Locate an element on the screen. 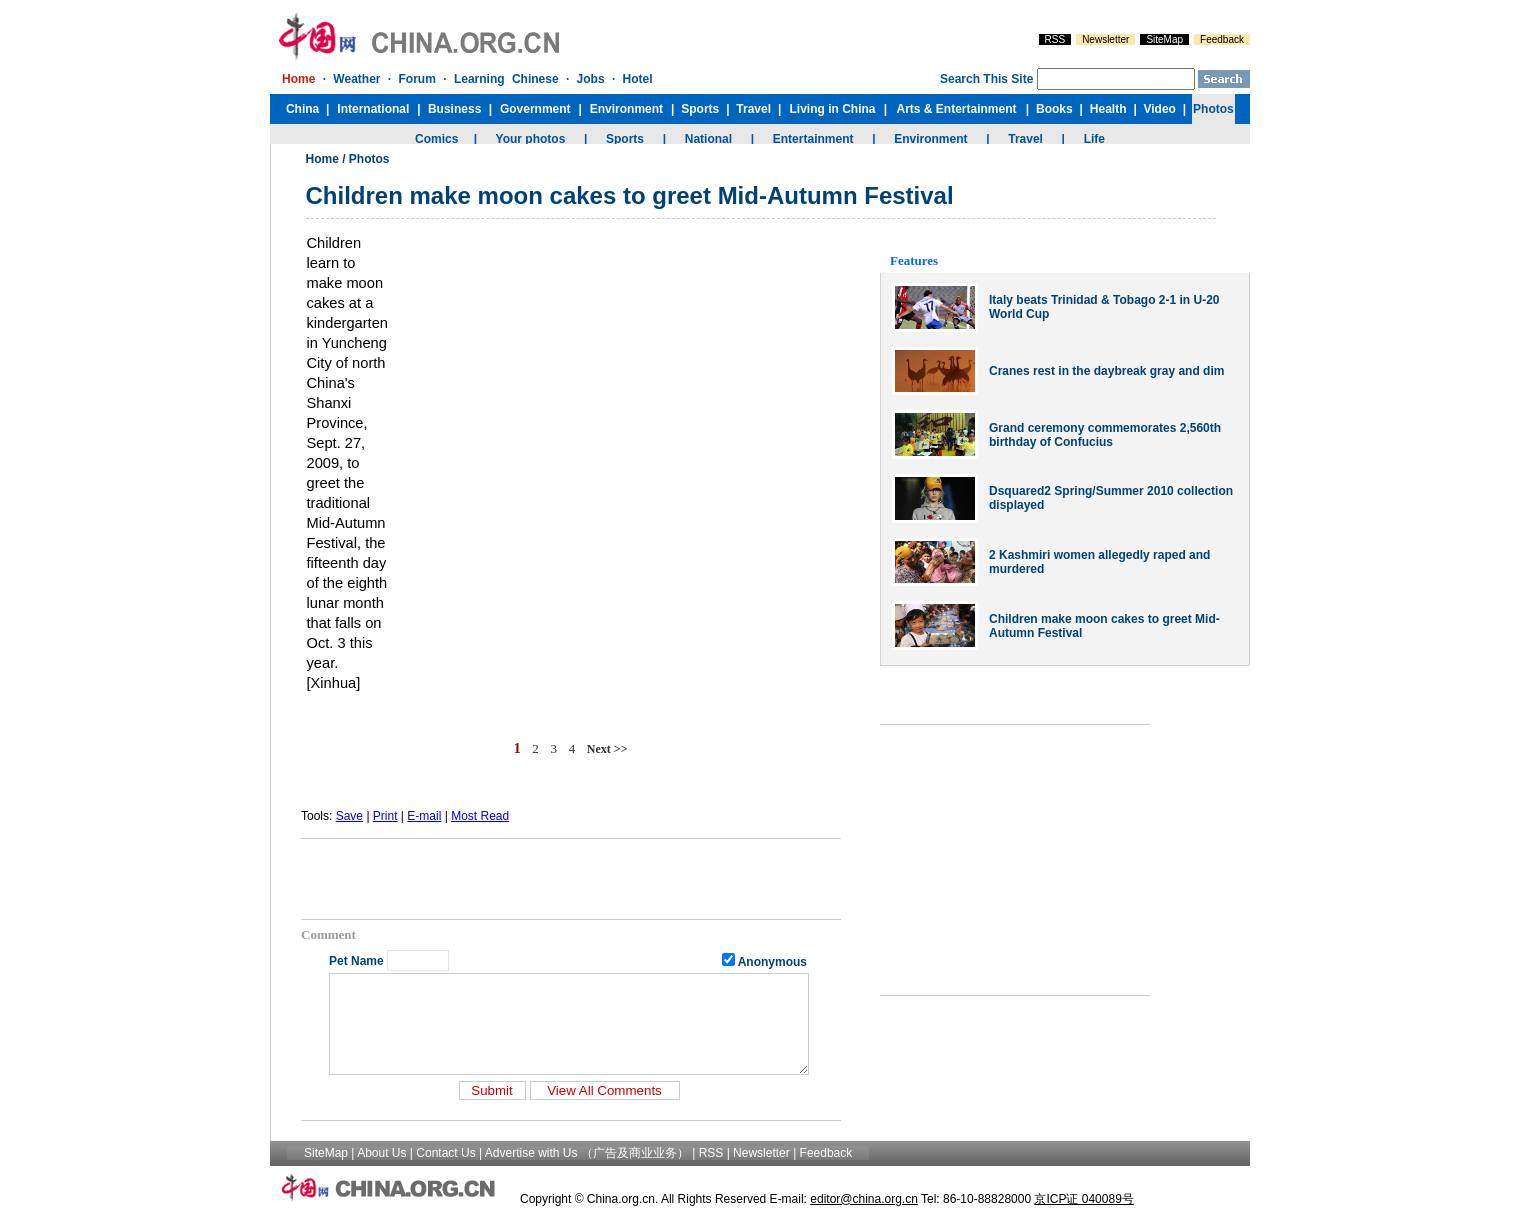 The height and width of the screenshot is (1211, 1520). Home is located at coordinates (322, 159).